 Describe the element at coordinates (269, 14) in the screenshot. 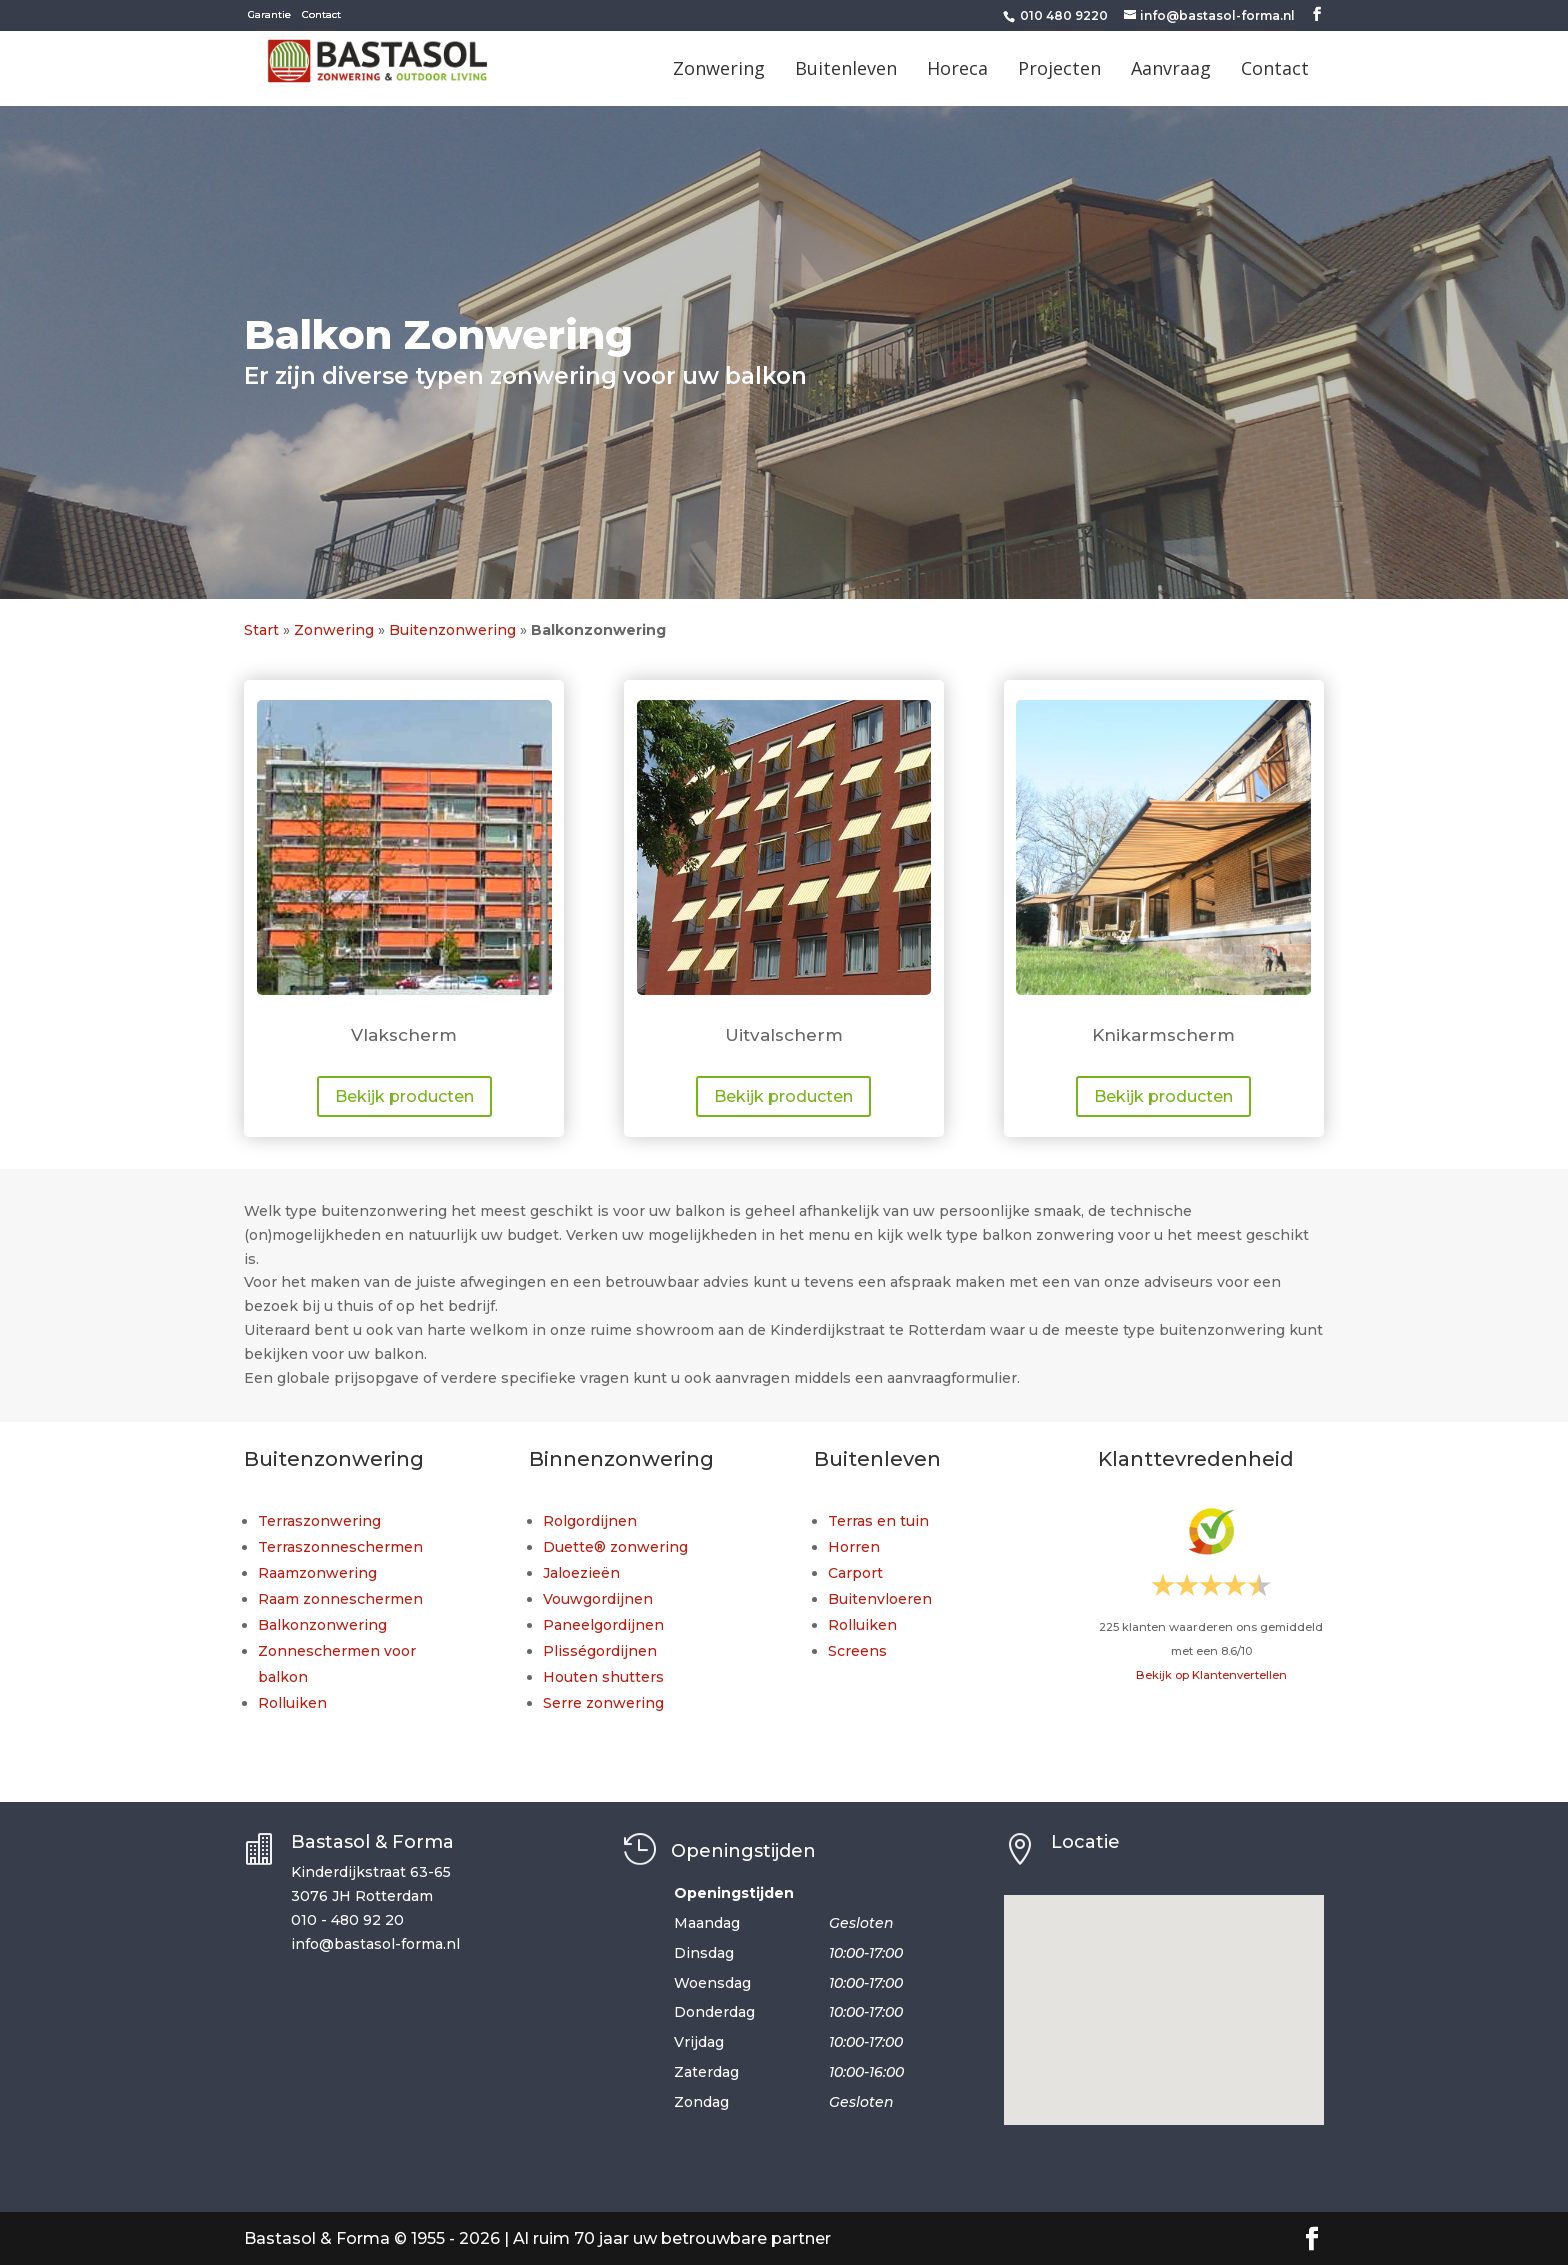

I see `Garantie` at that location.